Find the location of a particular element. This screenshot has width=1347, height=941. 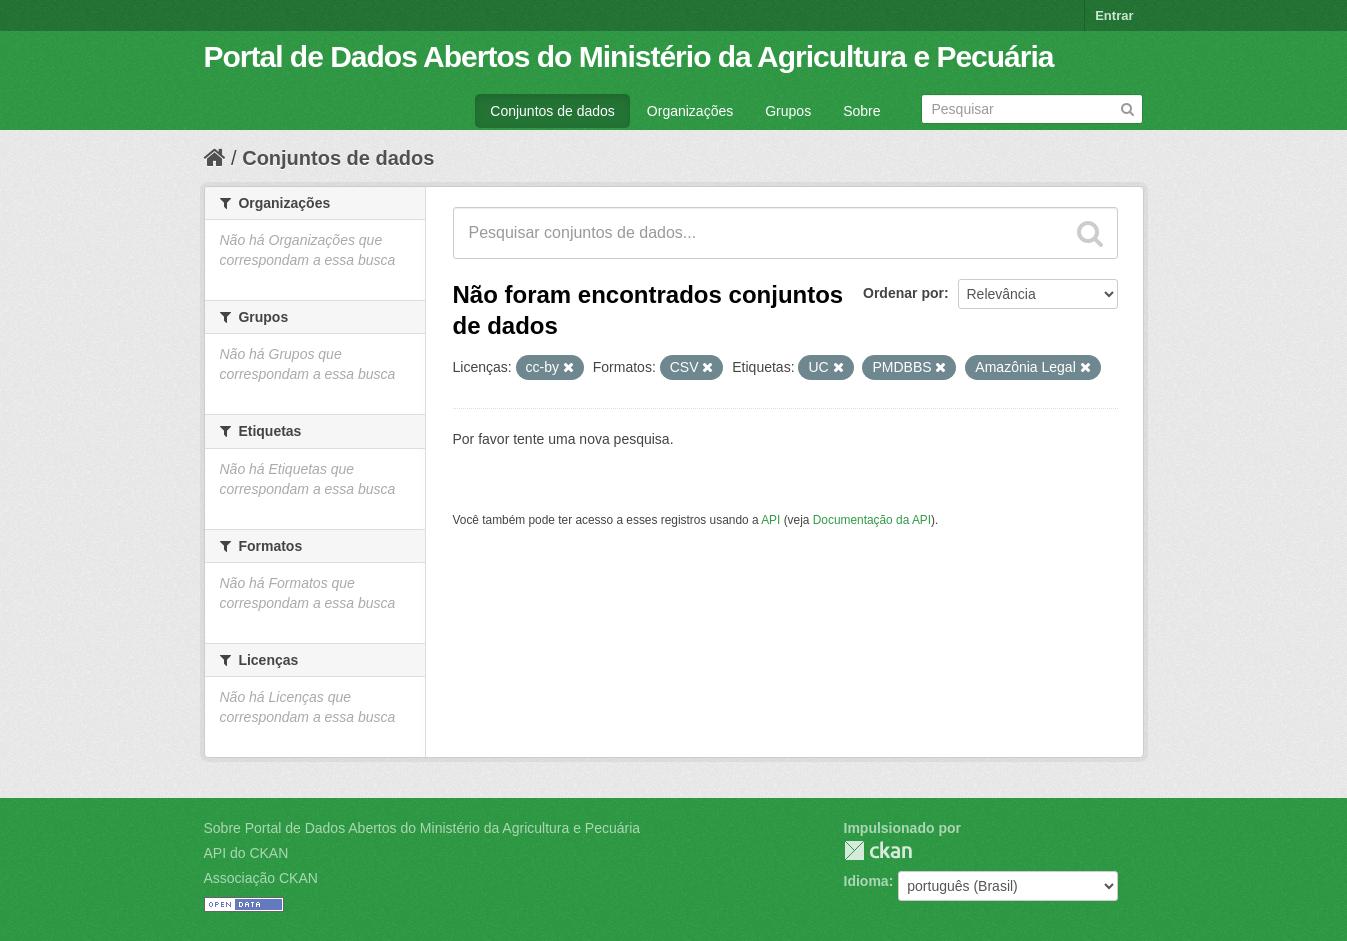

API do CKAN is located at coordinates (246, 853).